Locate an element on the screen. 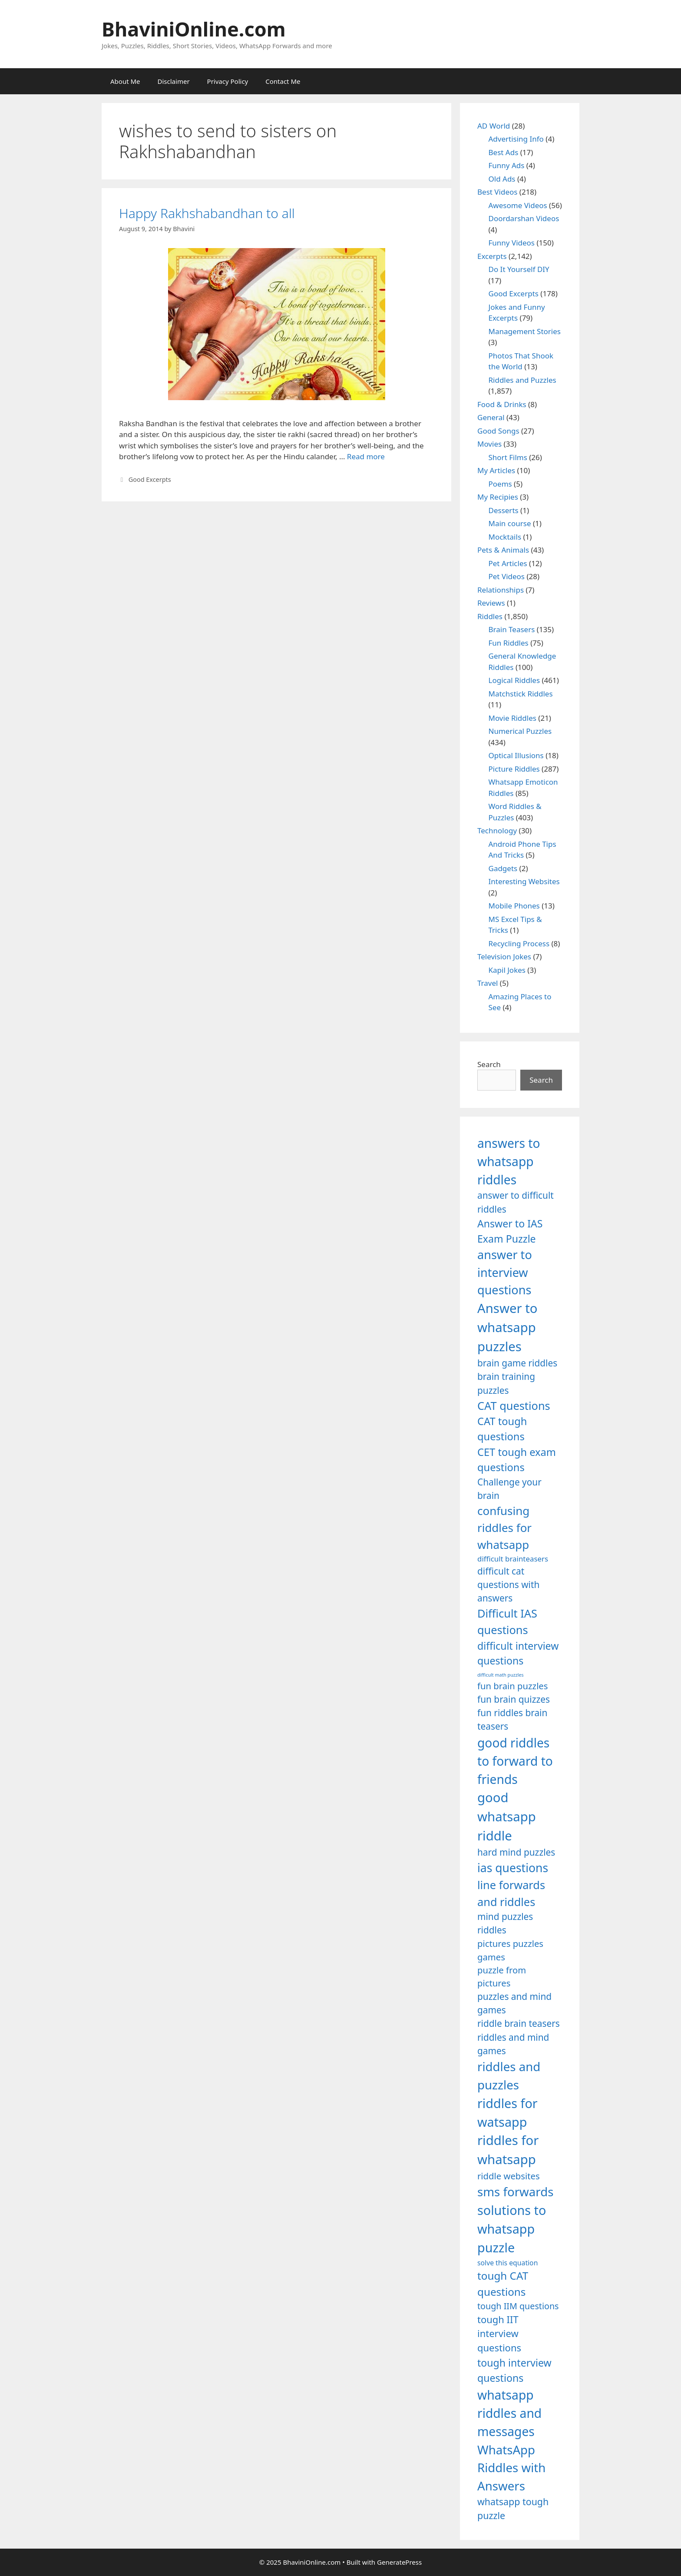 The image size is (681, 2576). GeneratePress is located at coordinates (399, 2562).